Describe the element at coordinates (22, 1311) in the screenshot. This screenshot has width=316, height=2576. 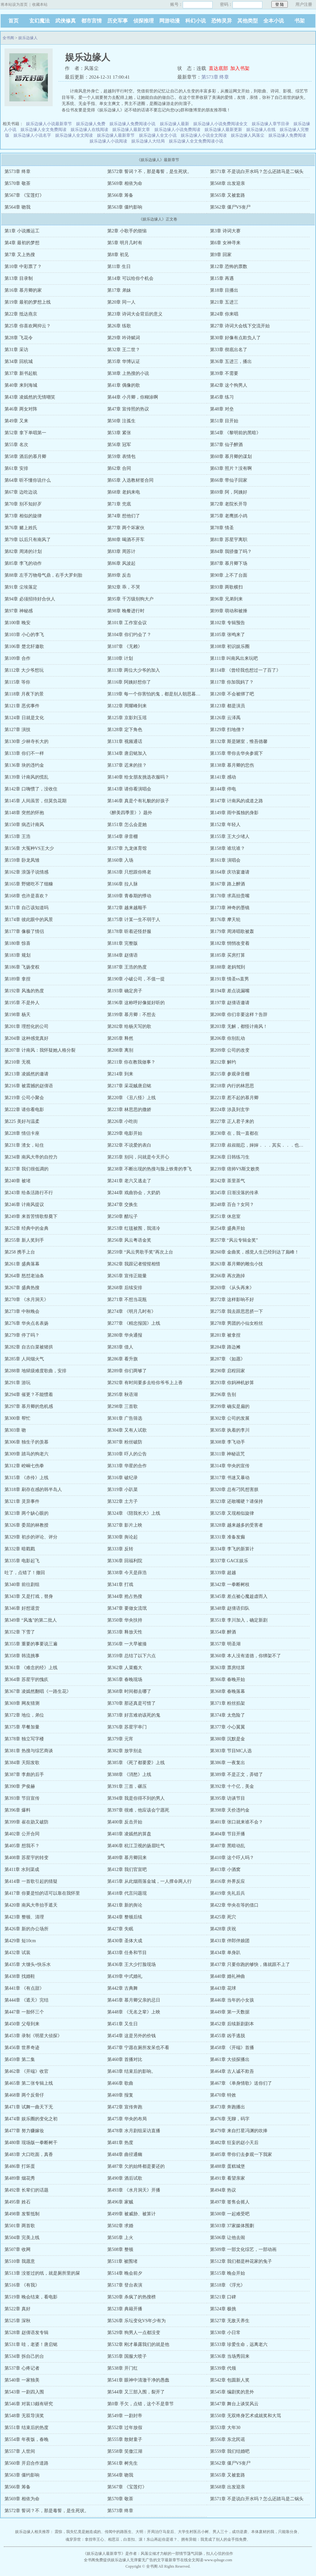
I see `第273章 中秋晚会` at that location.